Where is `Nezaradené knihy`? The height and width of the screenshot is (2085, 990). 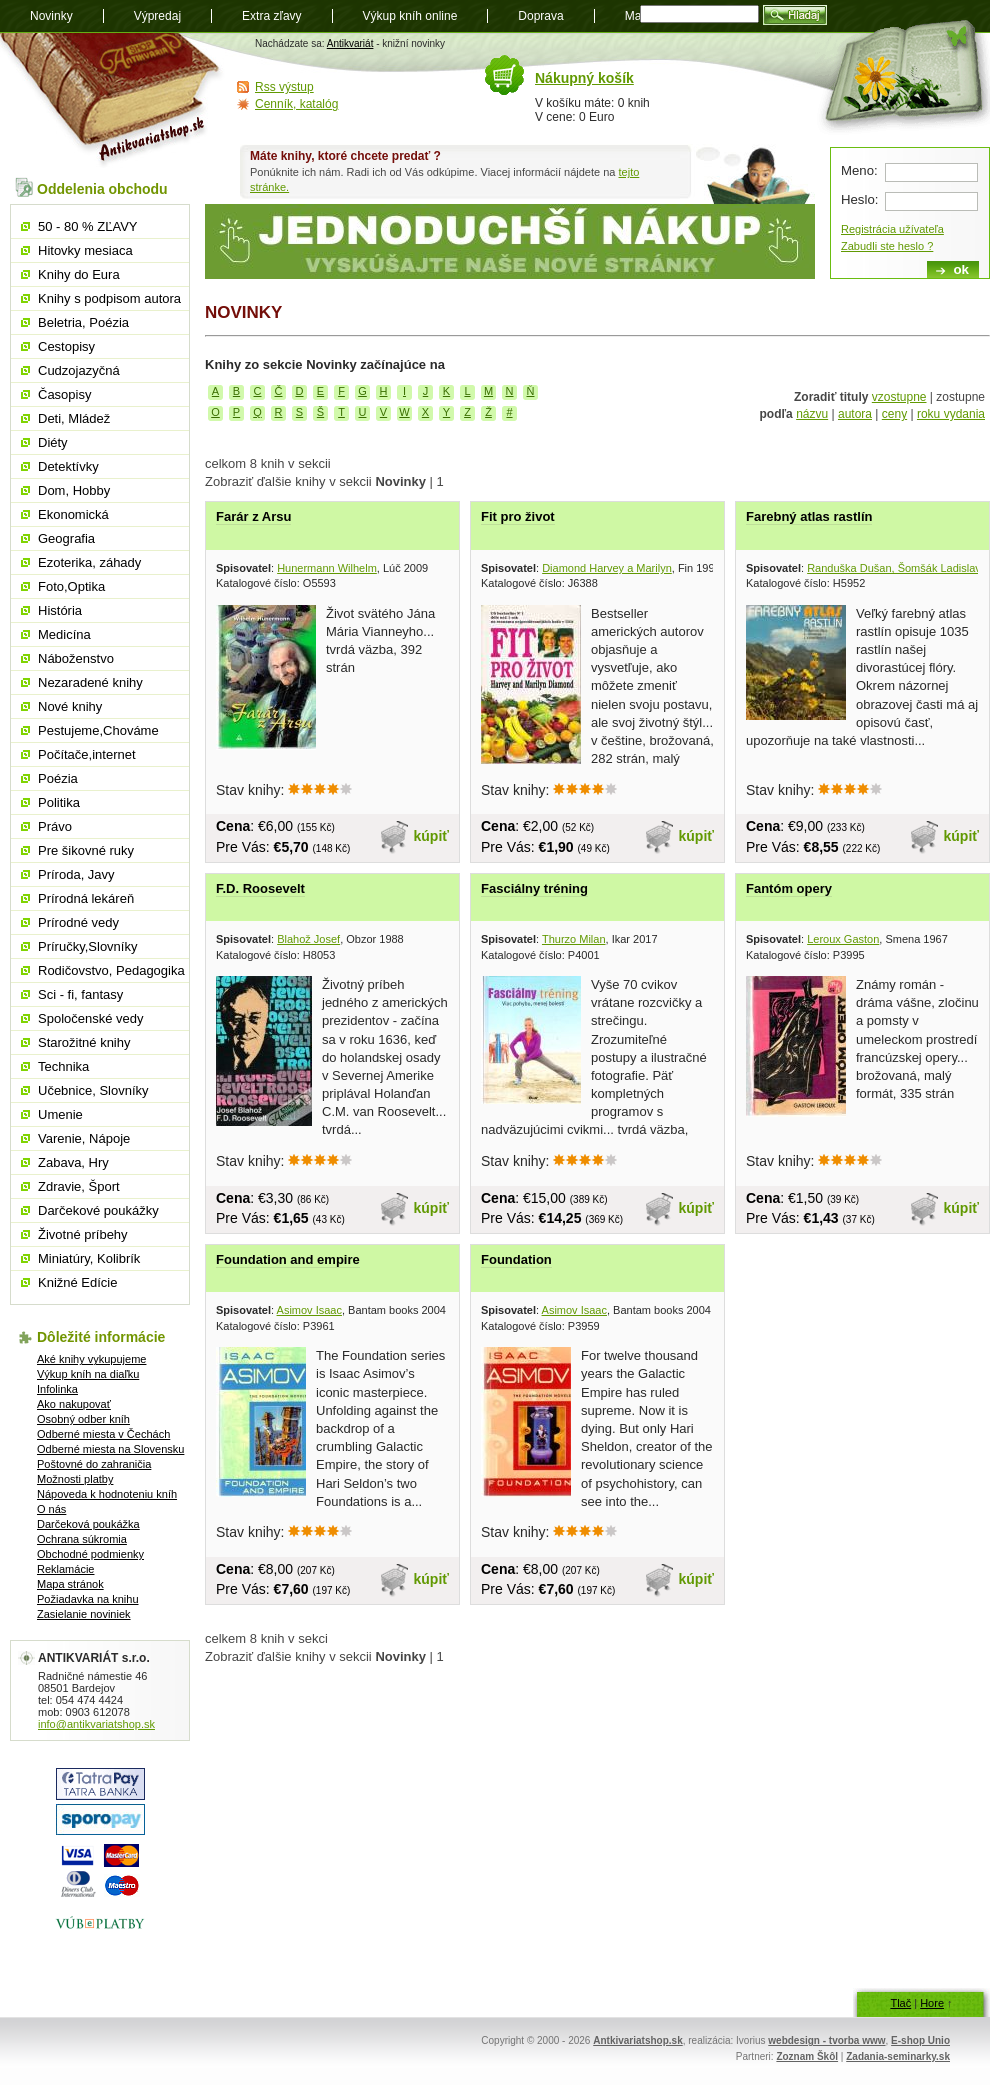
Nezaradené knihy is located at coordinates (90, 682).